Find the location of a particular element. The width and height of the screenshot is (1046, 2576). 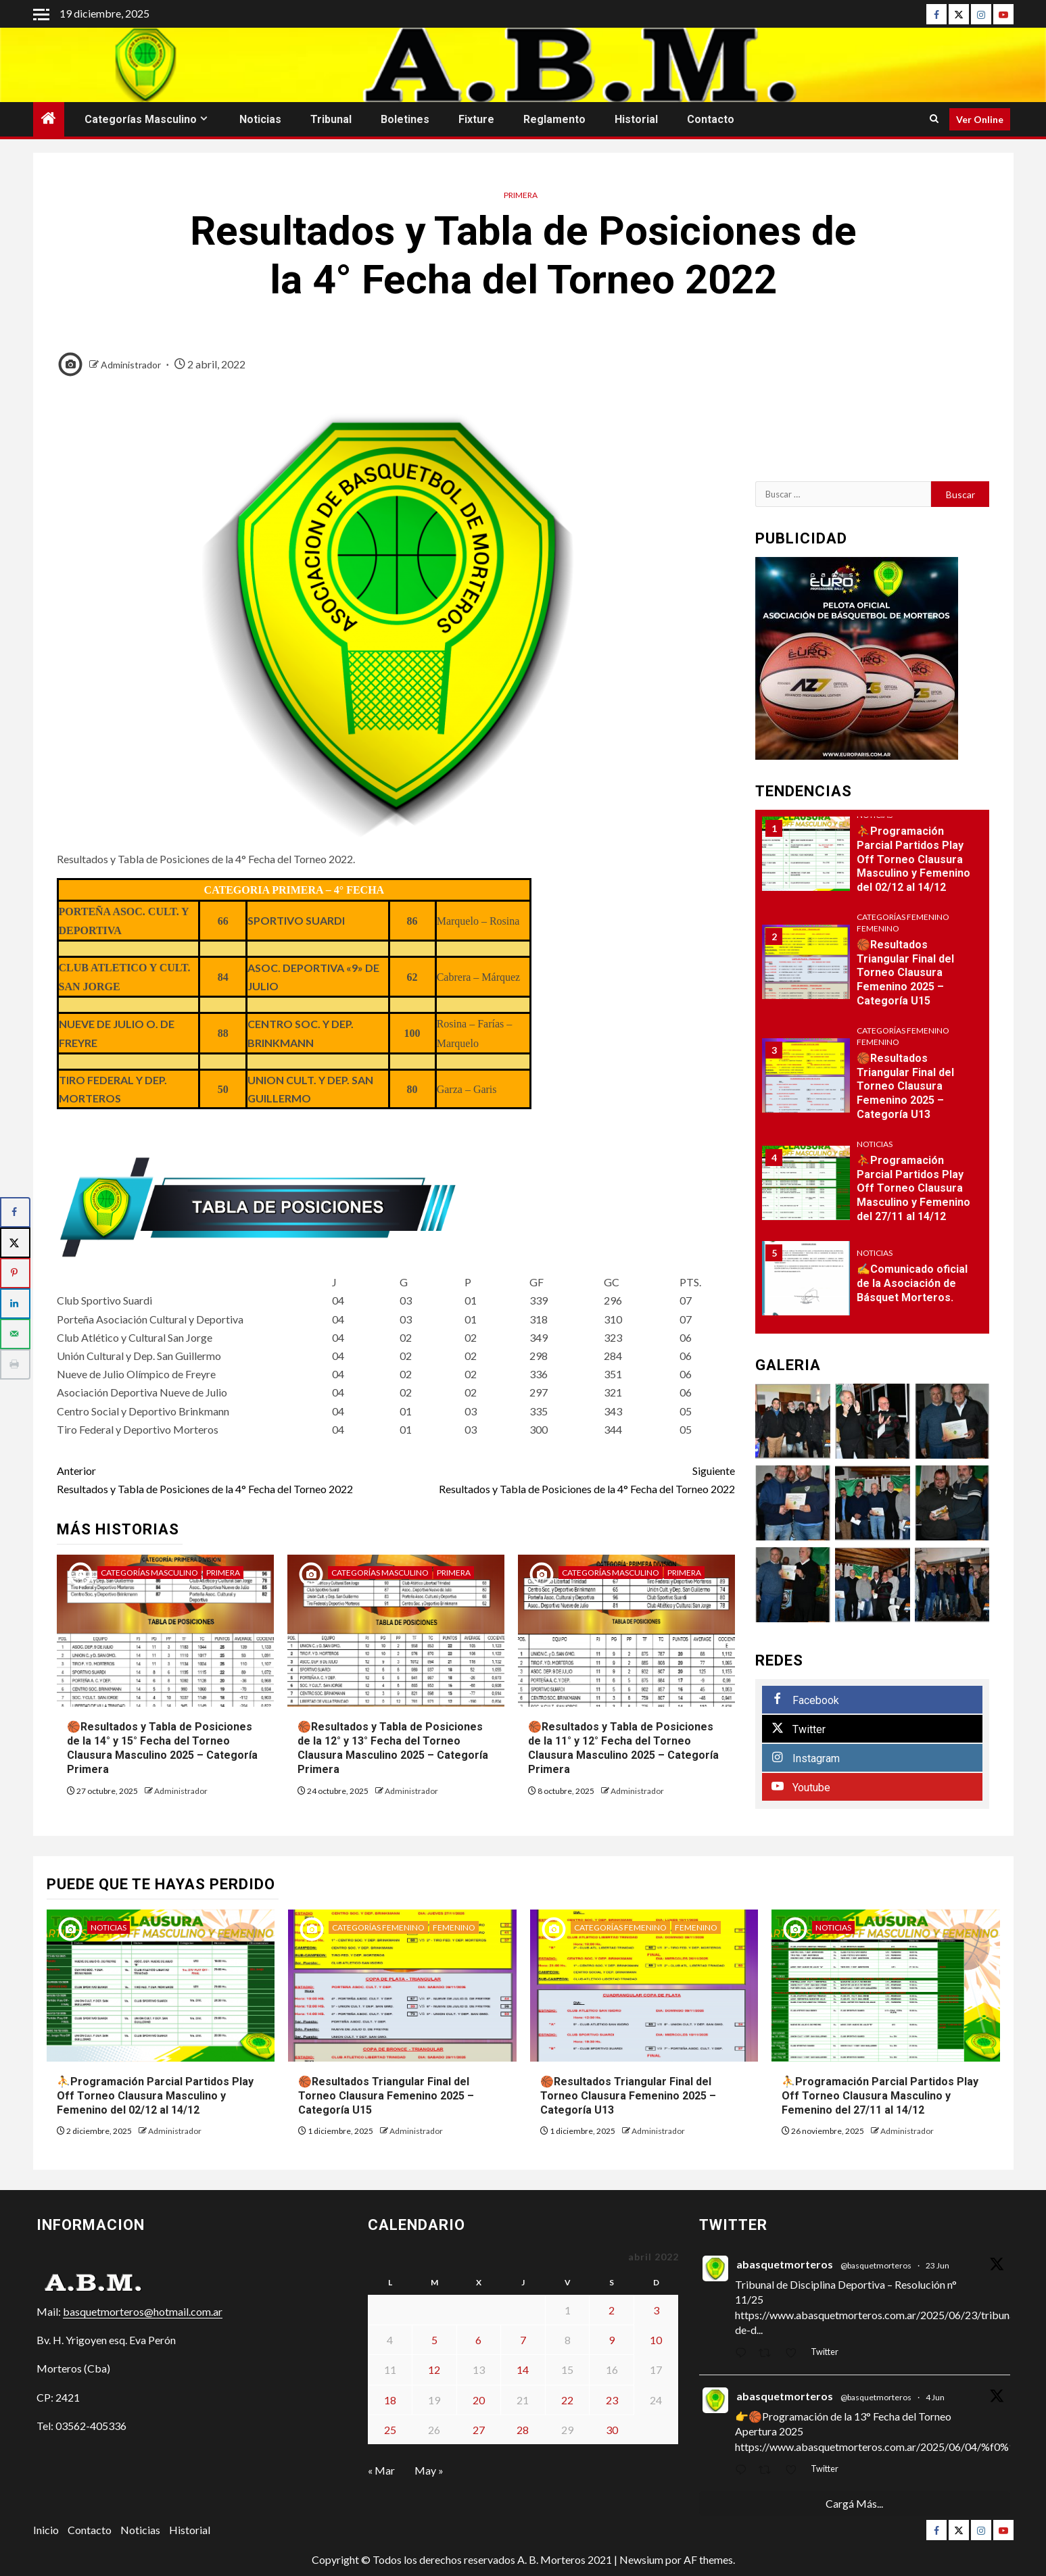

[Print this webpage] is located at coordinates (15, 1364).